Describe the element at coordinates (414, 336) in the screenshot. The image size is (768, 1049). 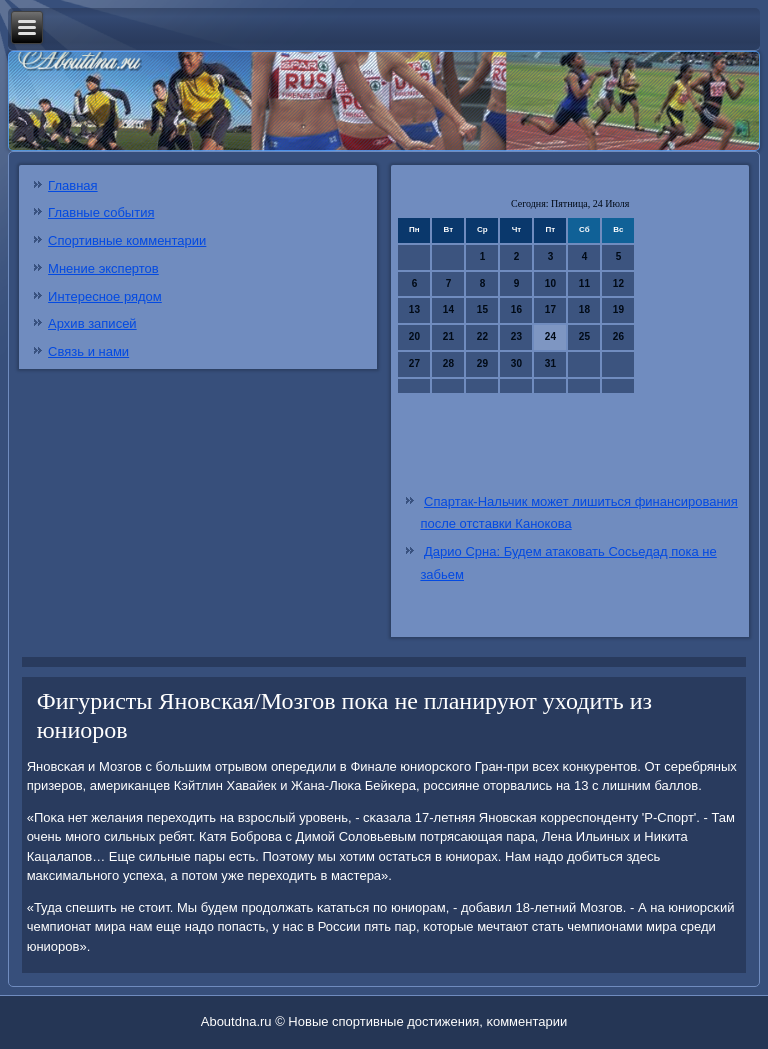
I see `20` at that location.